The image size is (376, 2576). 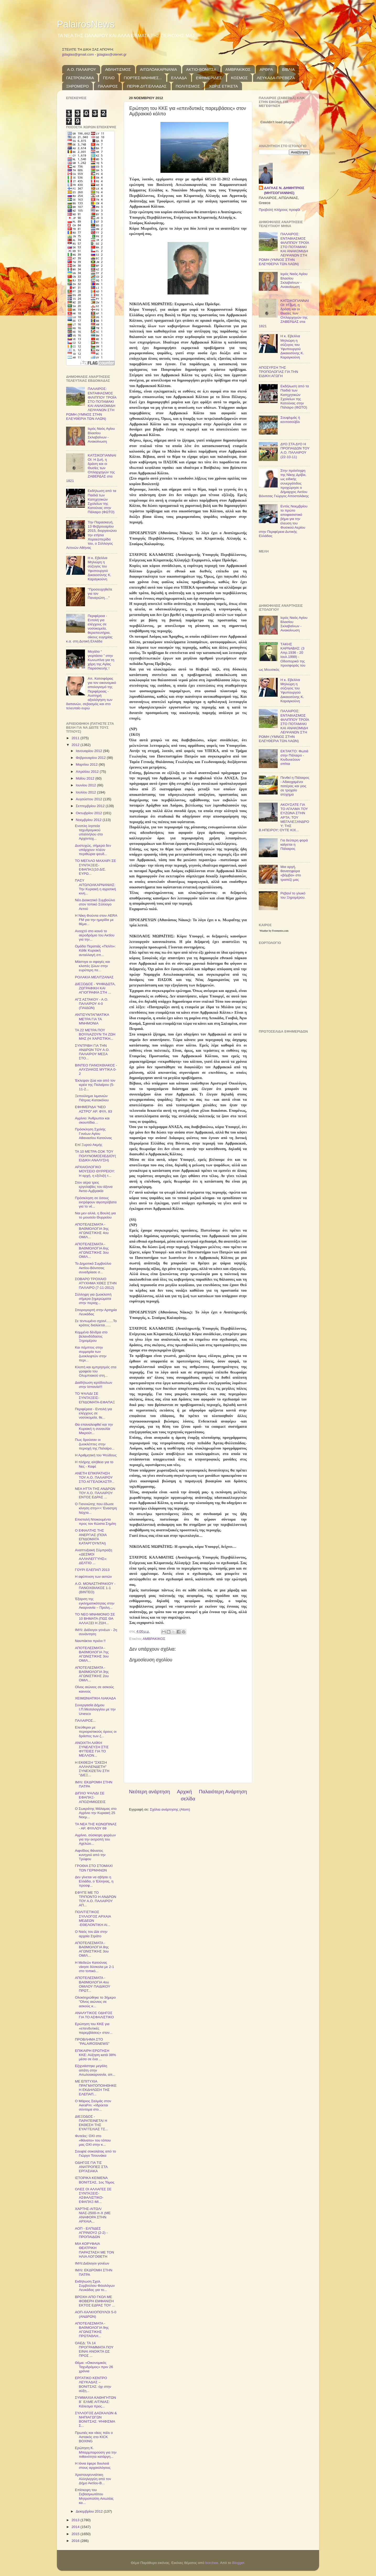 What do you see at coordinates (92, 1949) in the screenshot?
I see `ΑΠΟΤΕΛΕΣΜΑΤΑ - ΒΑΘΜΟΛΟΓΙΑ 8ης ΑΓΩΝΙΣΤΙΚΗΣ 3ου ΟΜΙΛ...` at bounding box center [92, 1949].